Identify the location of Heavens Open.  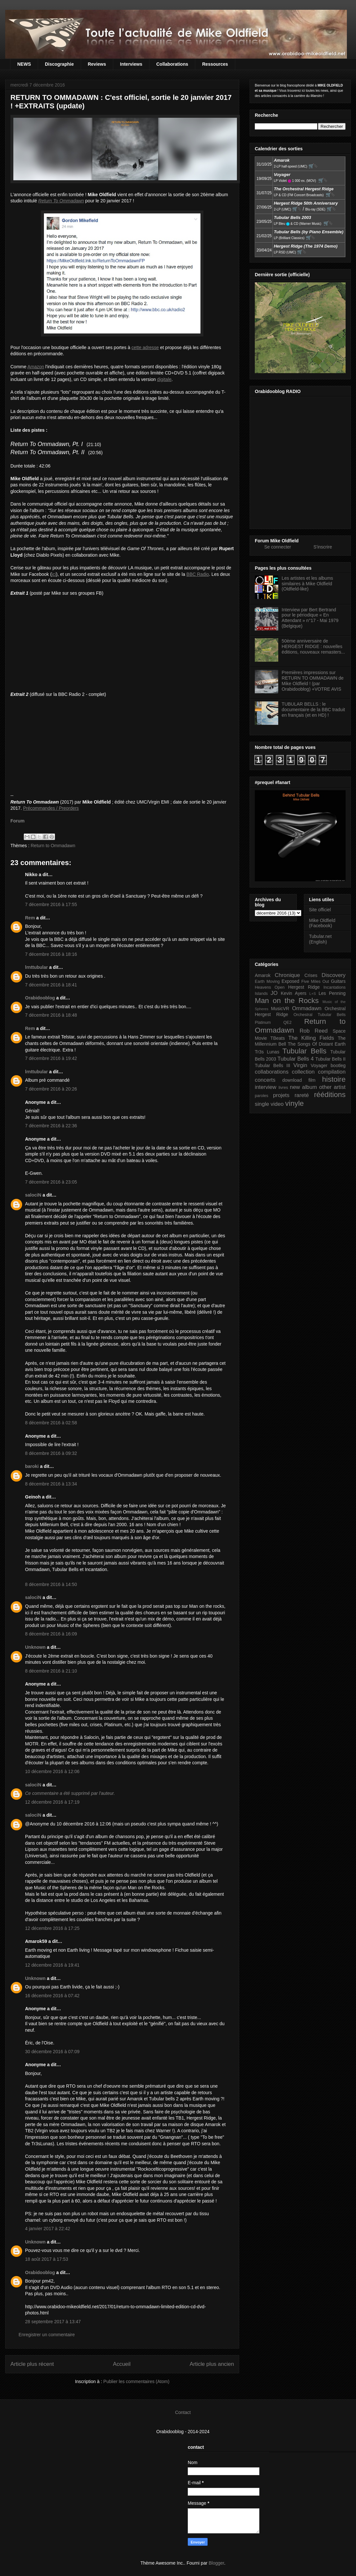
(270, 987).